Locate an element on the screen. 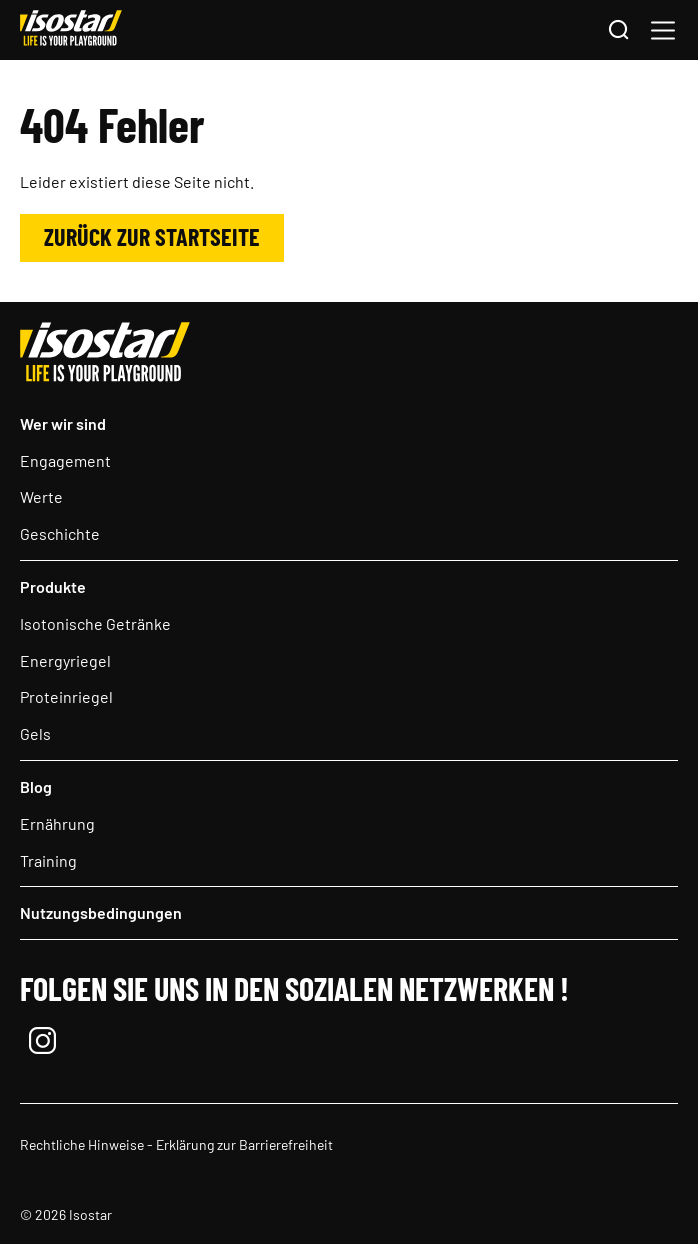  Training is located at coordinates (48, 860).